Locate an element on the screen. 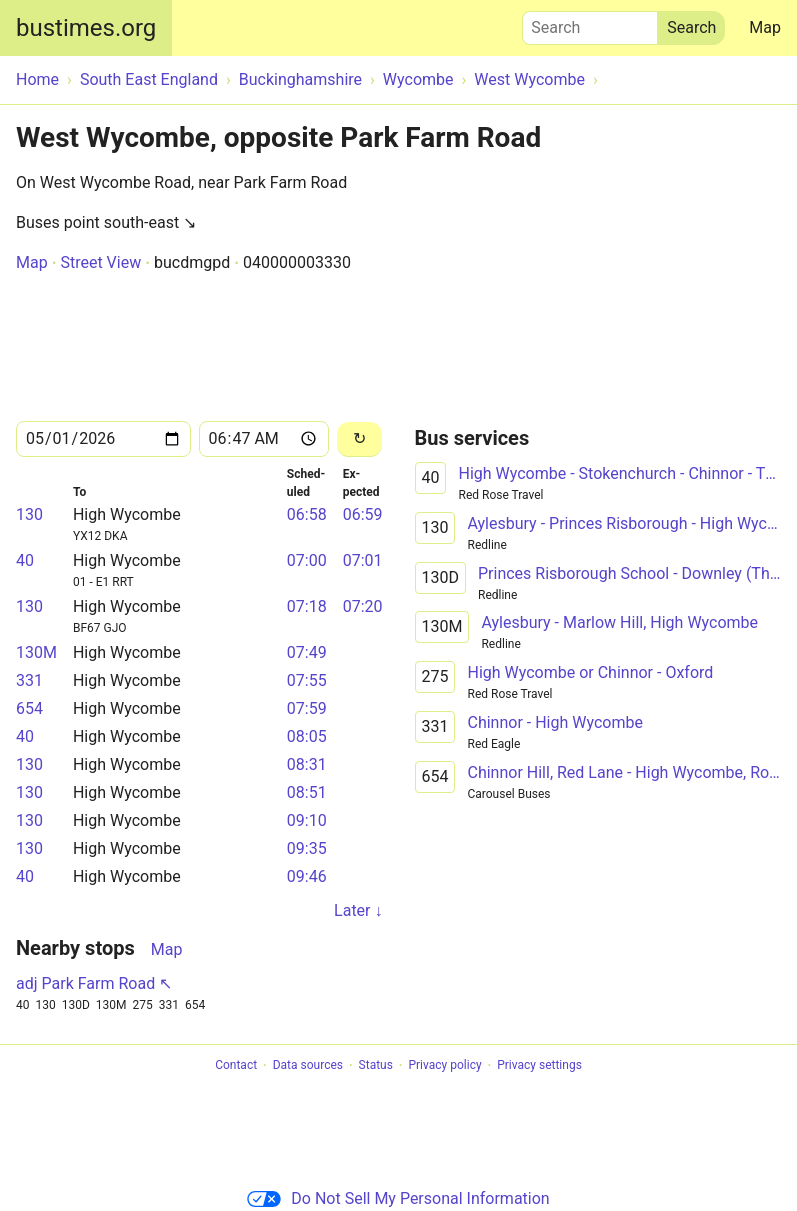 The width and height of the screenshot is (797, 1211). 07:49 is located at coordinates (307, 652).